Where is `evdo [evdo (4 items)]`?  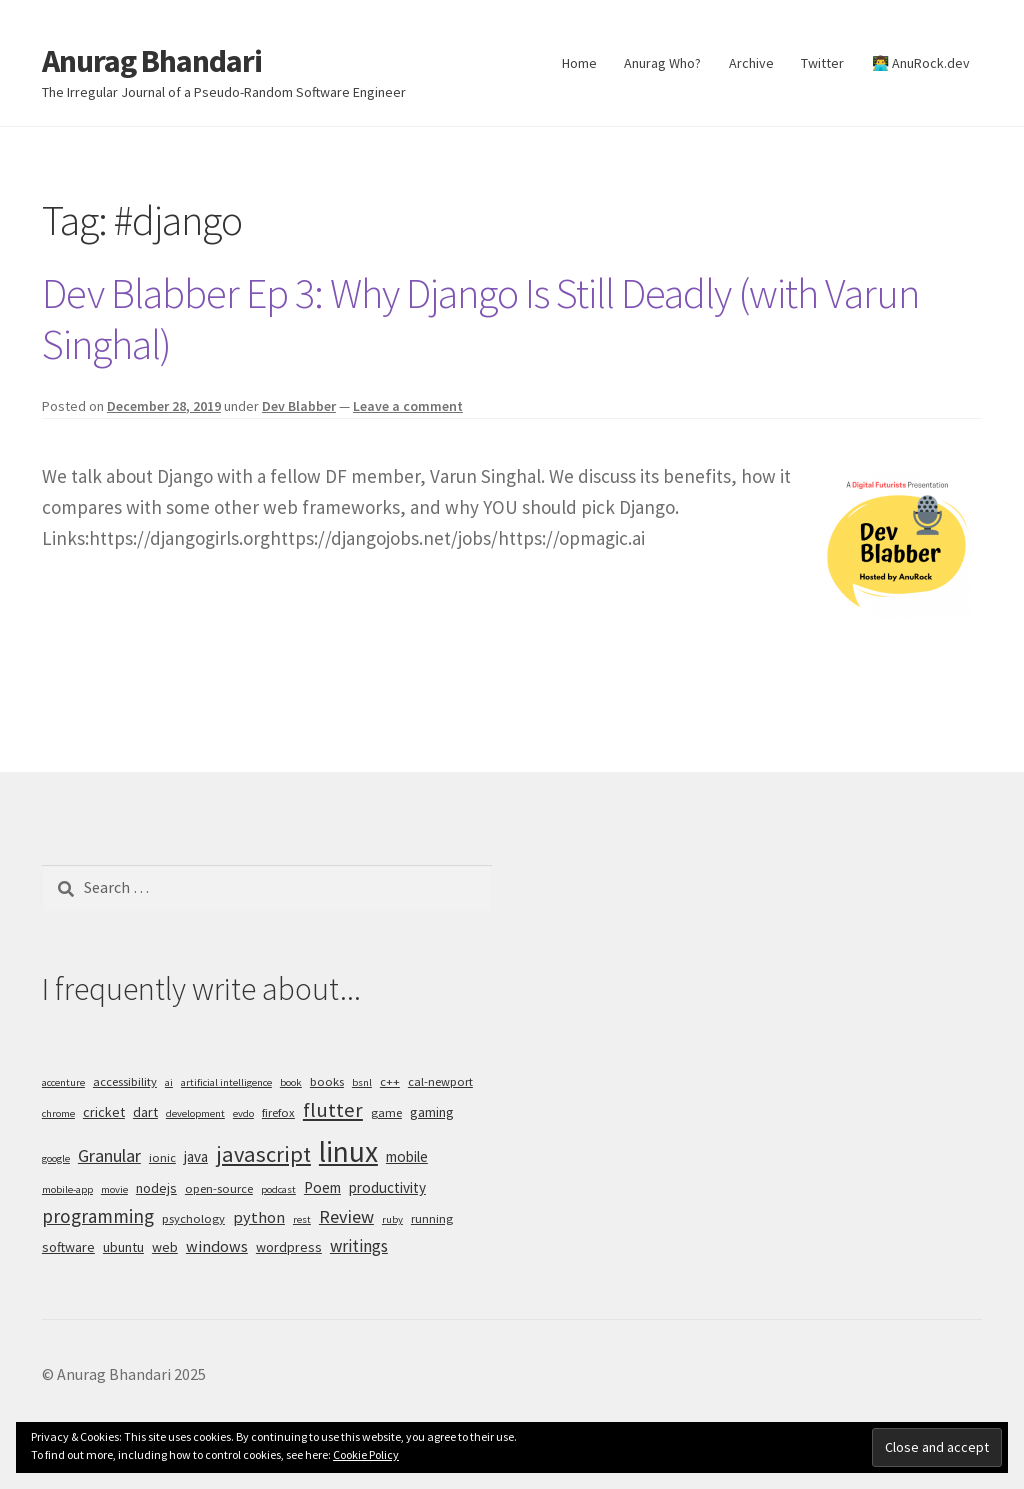 evdo [evdo (4 items)] is located at coordinates (243, 1113).